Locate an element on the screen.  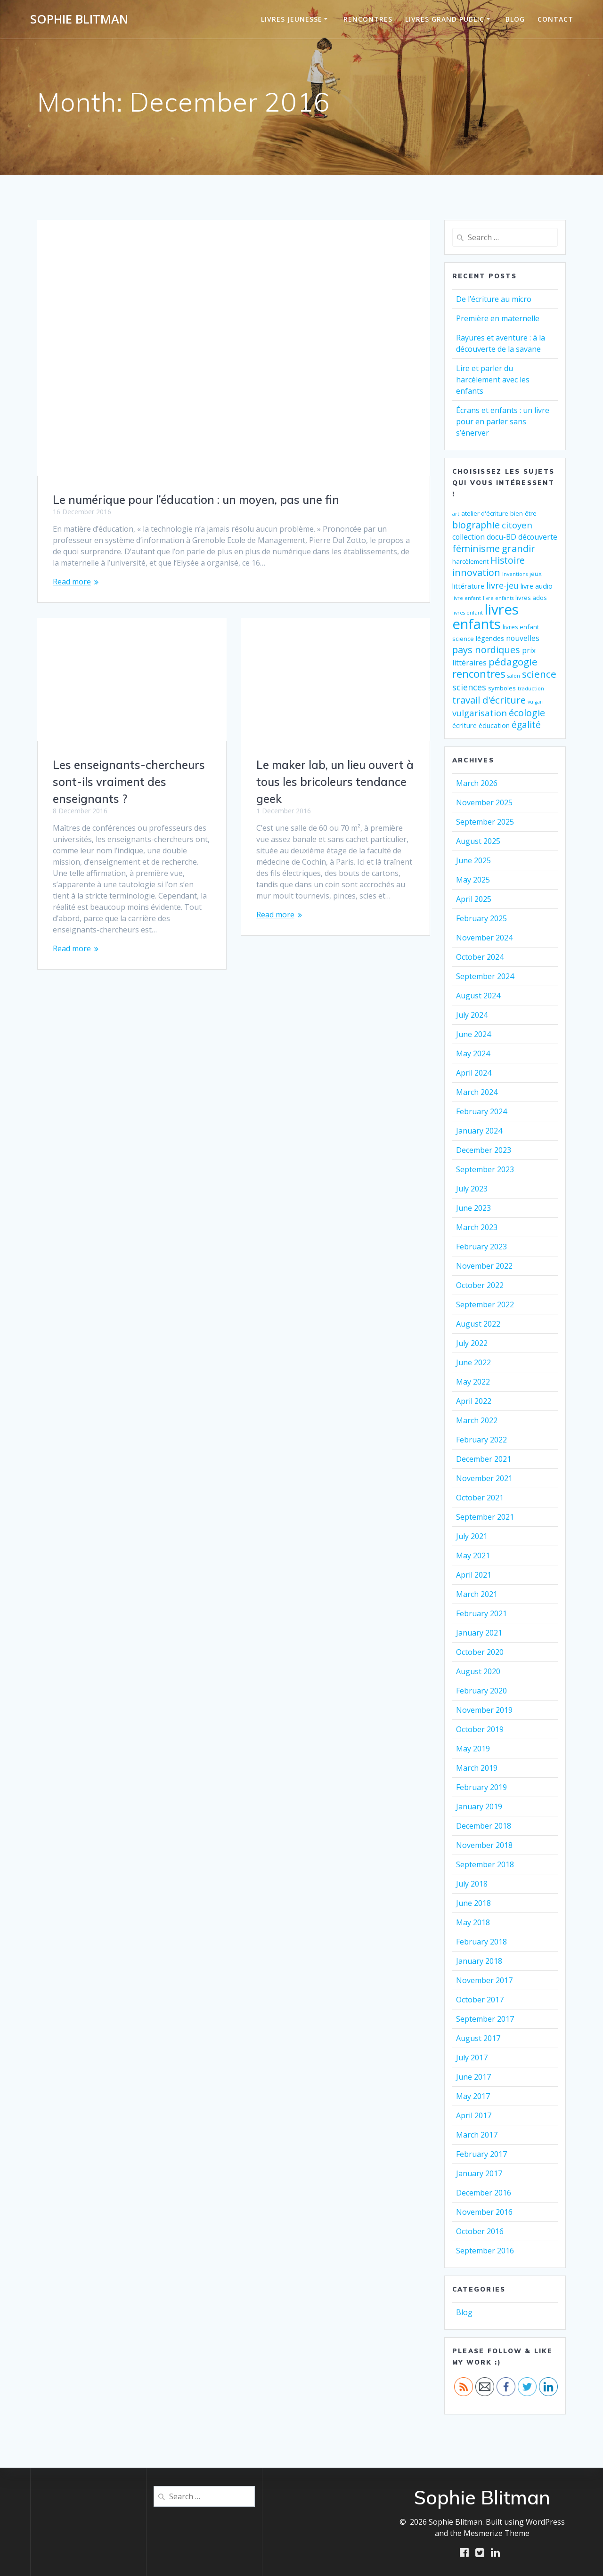
art [art (1 item)] is located at coordinates (455, 513).